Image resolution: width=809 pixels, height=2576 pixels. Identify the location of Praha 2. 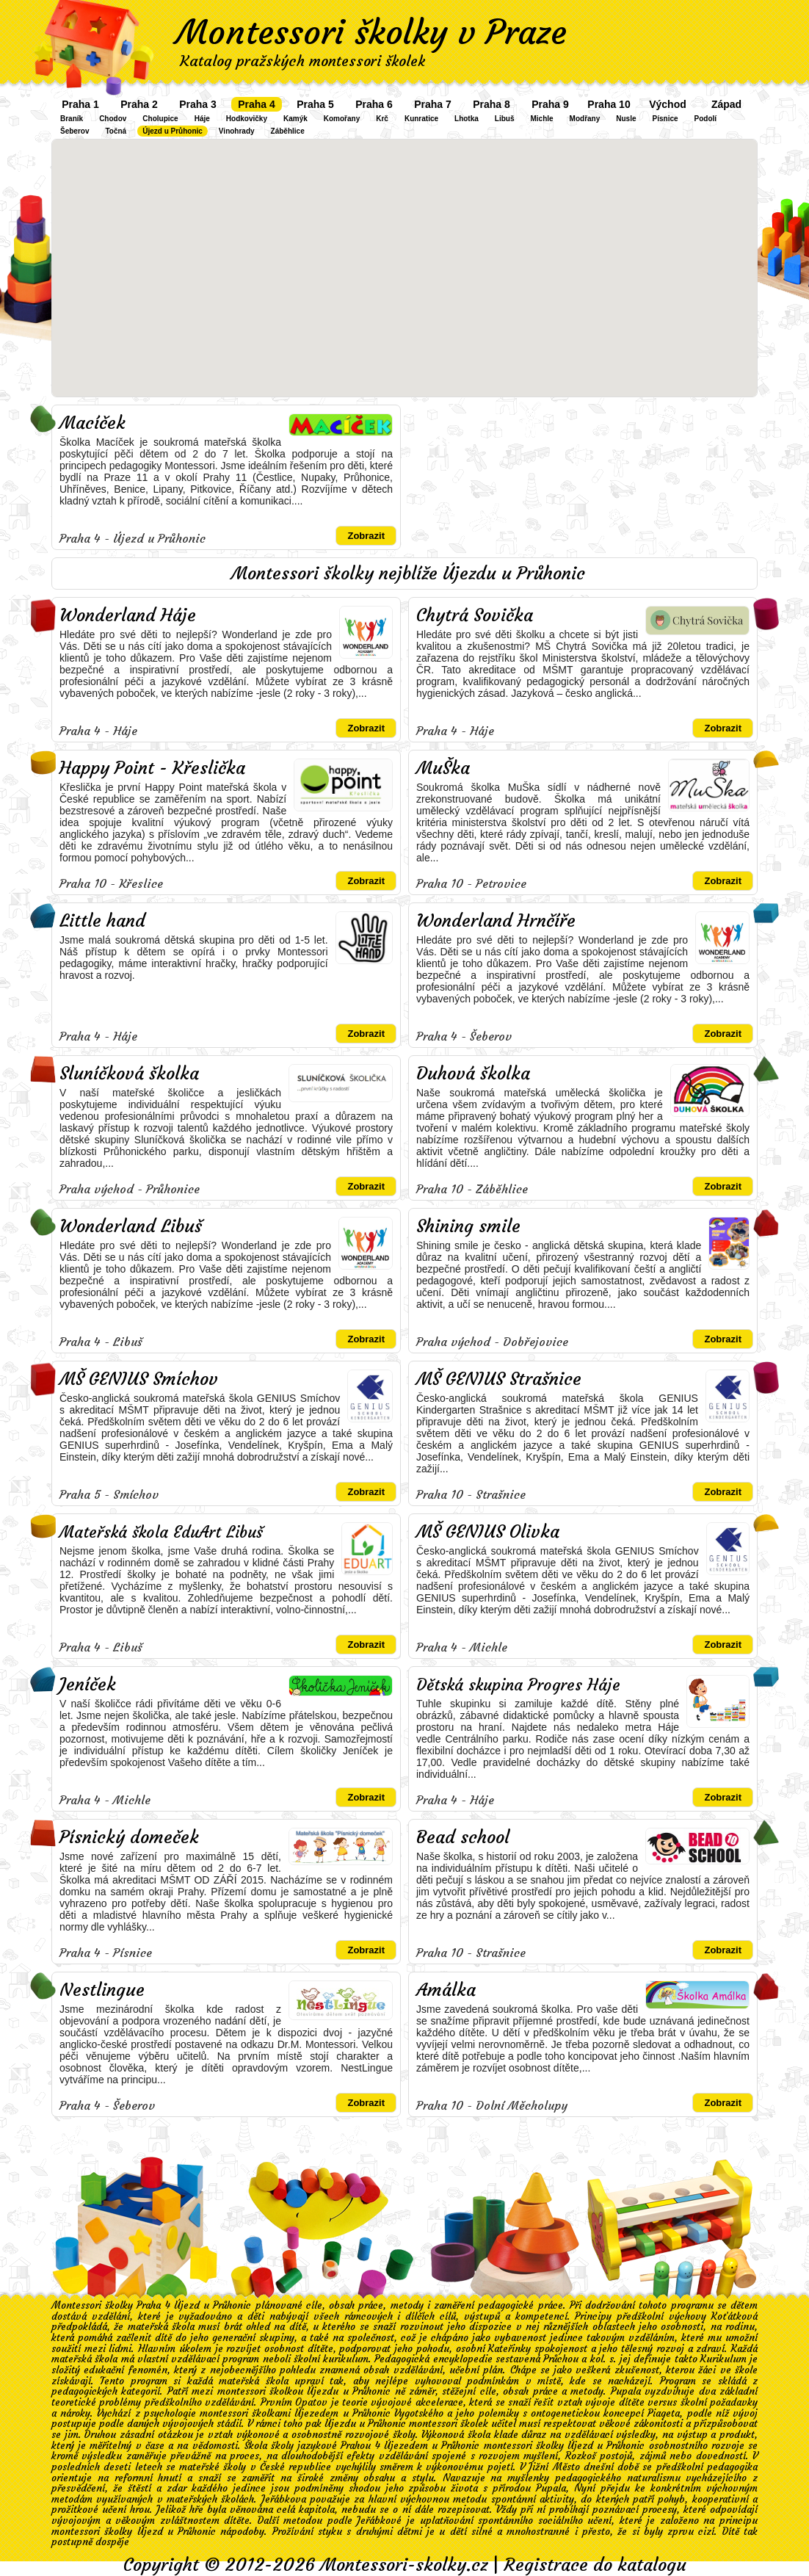
(139, 104).